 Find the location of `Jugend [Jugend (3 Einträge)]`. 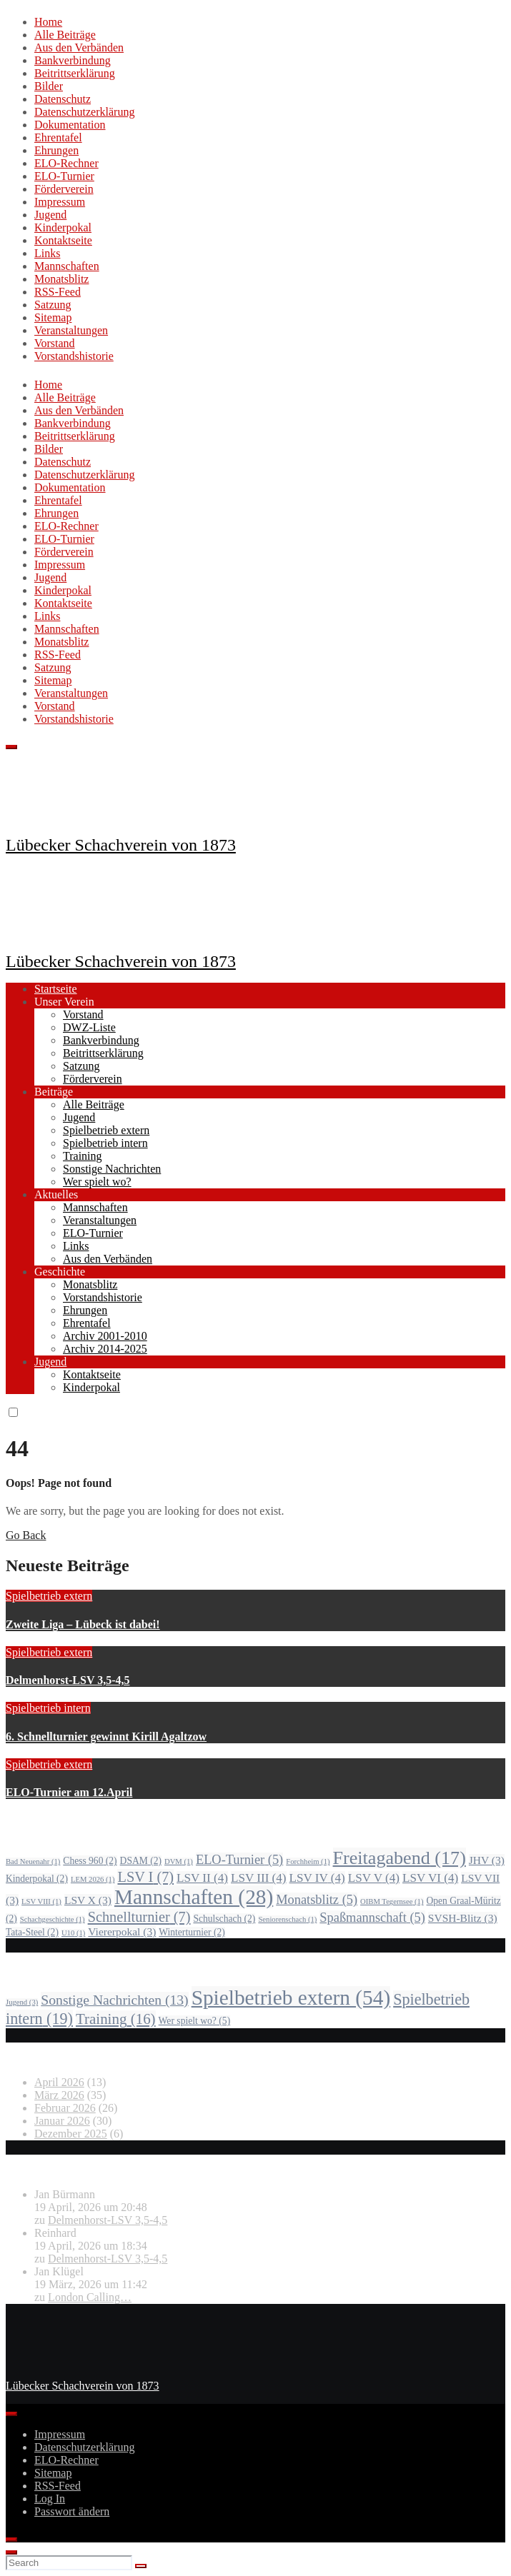

Jugend [Jugend (3 Einträge)] is located at coordinates (22, 2002).